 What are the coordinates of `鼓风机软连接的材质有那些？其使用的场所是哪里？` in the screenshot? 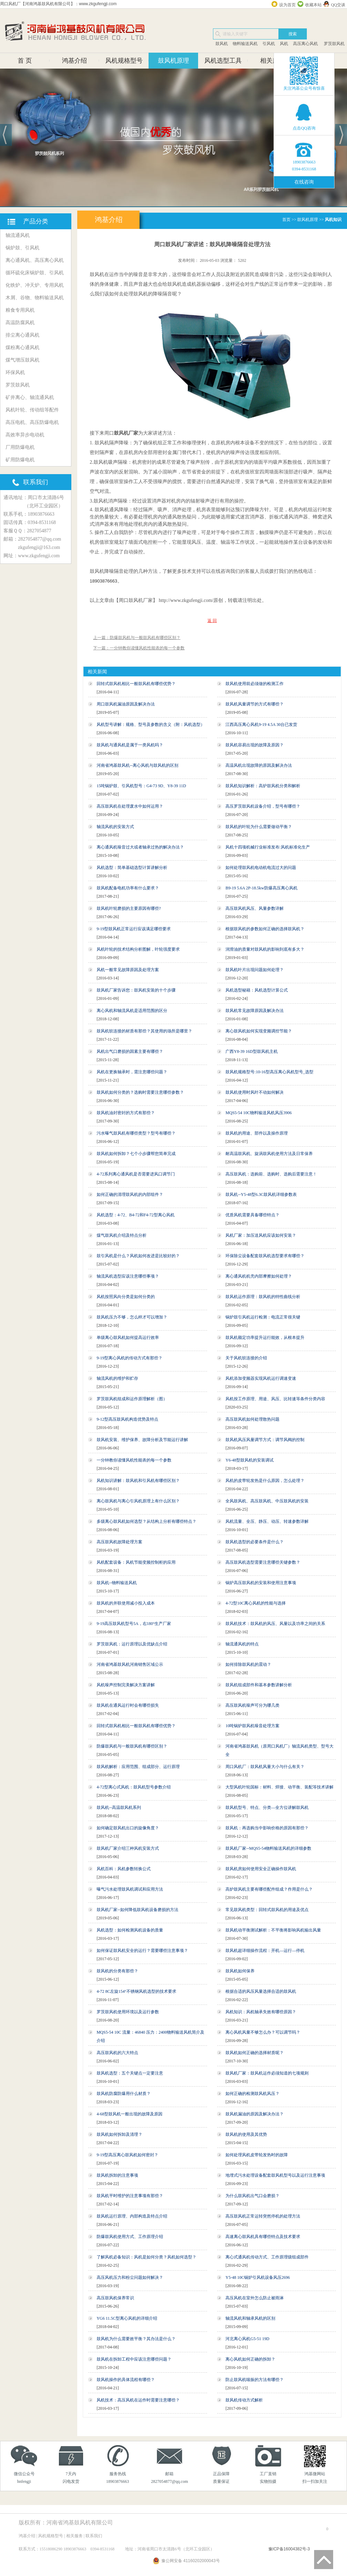 It's located at (144, 1031).